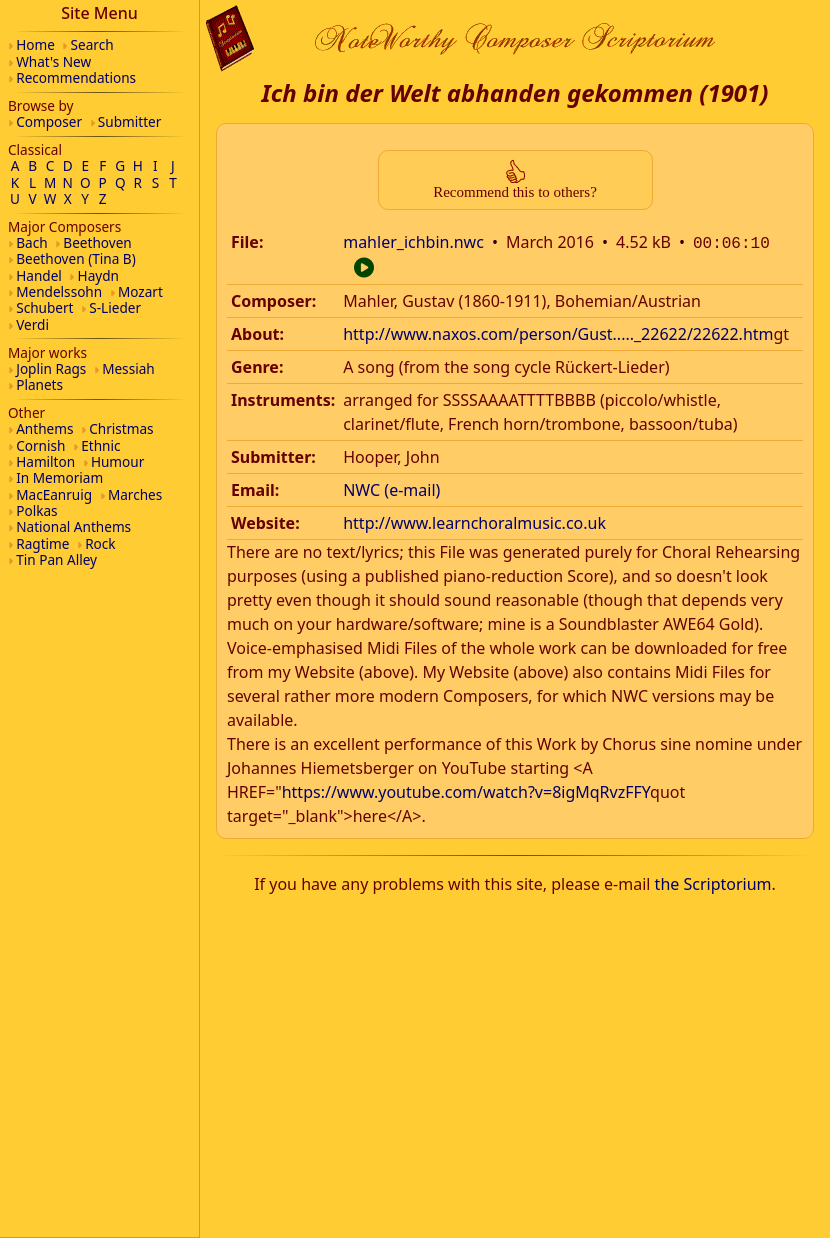  What do you see at coordinates (115, 307) in the screenshot?
I see `S-Lieder` at bounding box center [115, 307].